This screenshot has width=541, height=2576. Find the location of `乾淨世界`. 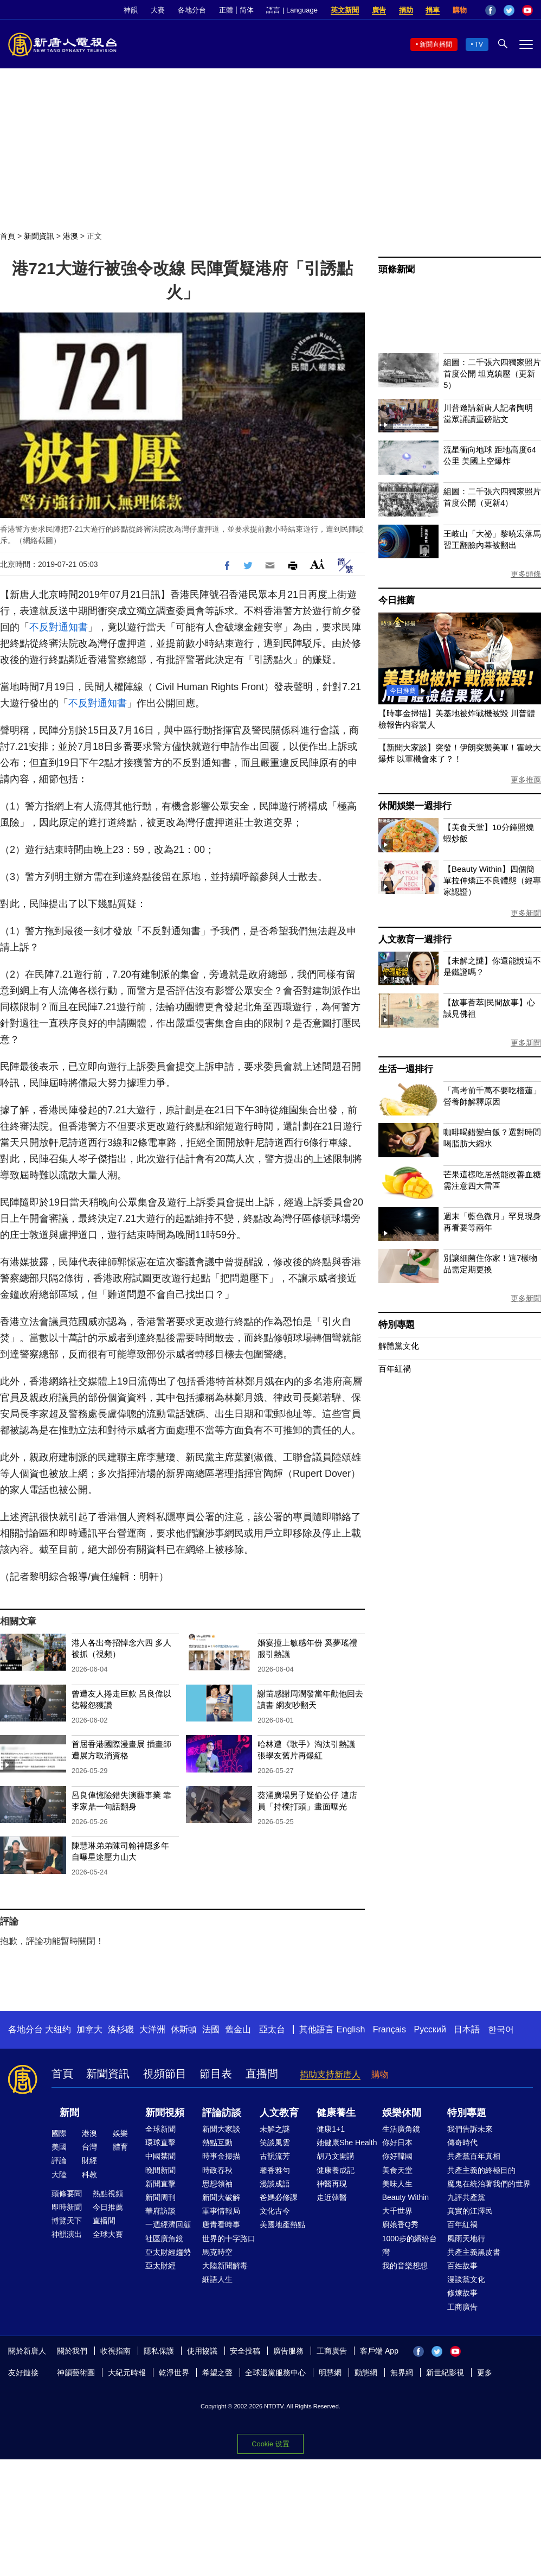

乾淨世界 is located at coordinates (174, 2372).